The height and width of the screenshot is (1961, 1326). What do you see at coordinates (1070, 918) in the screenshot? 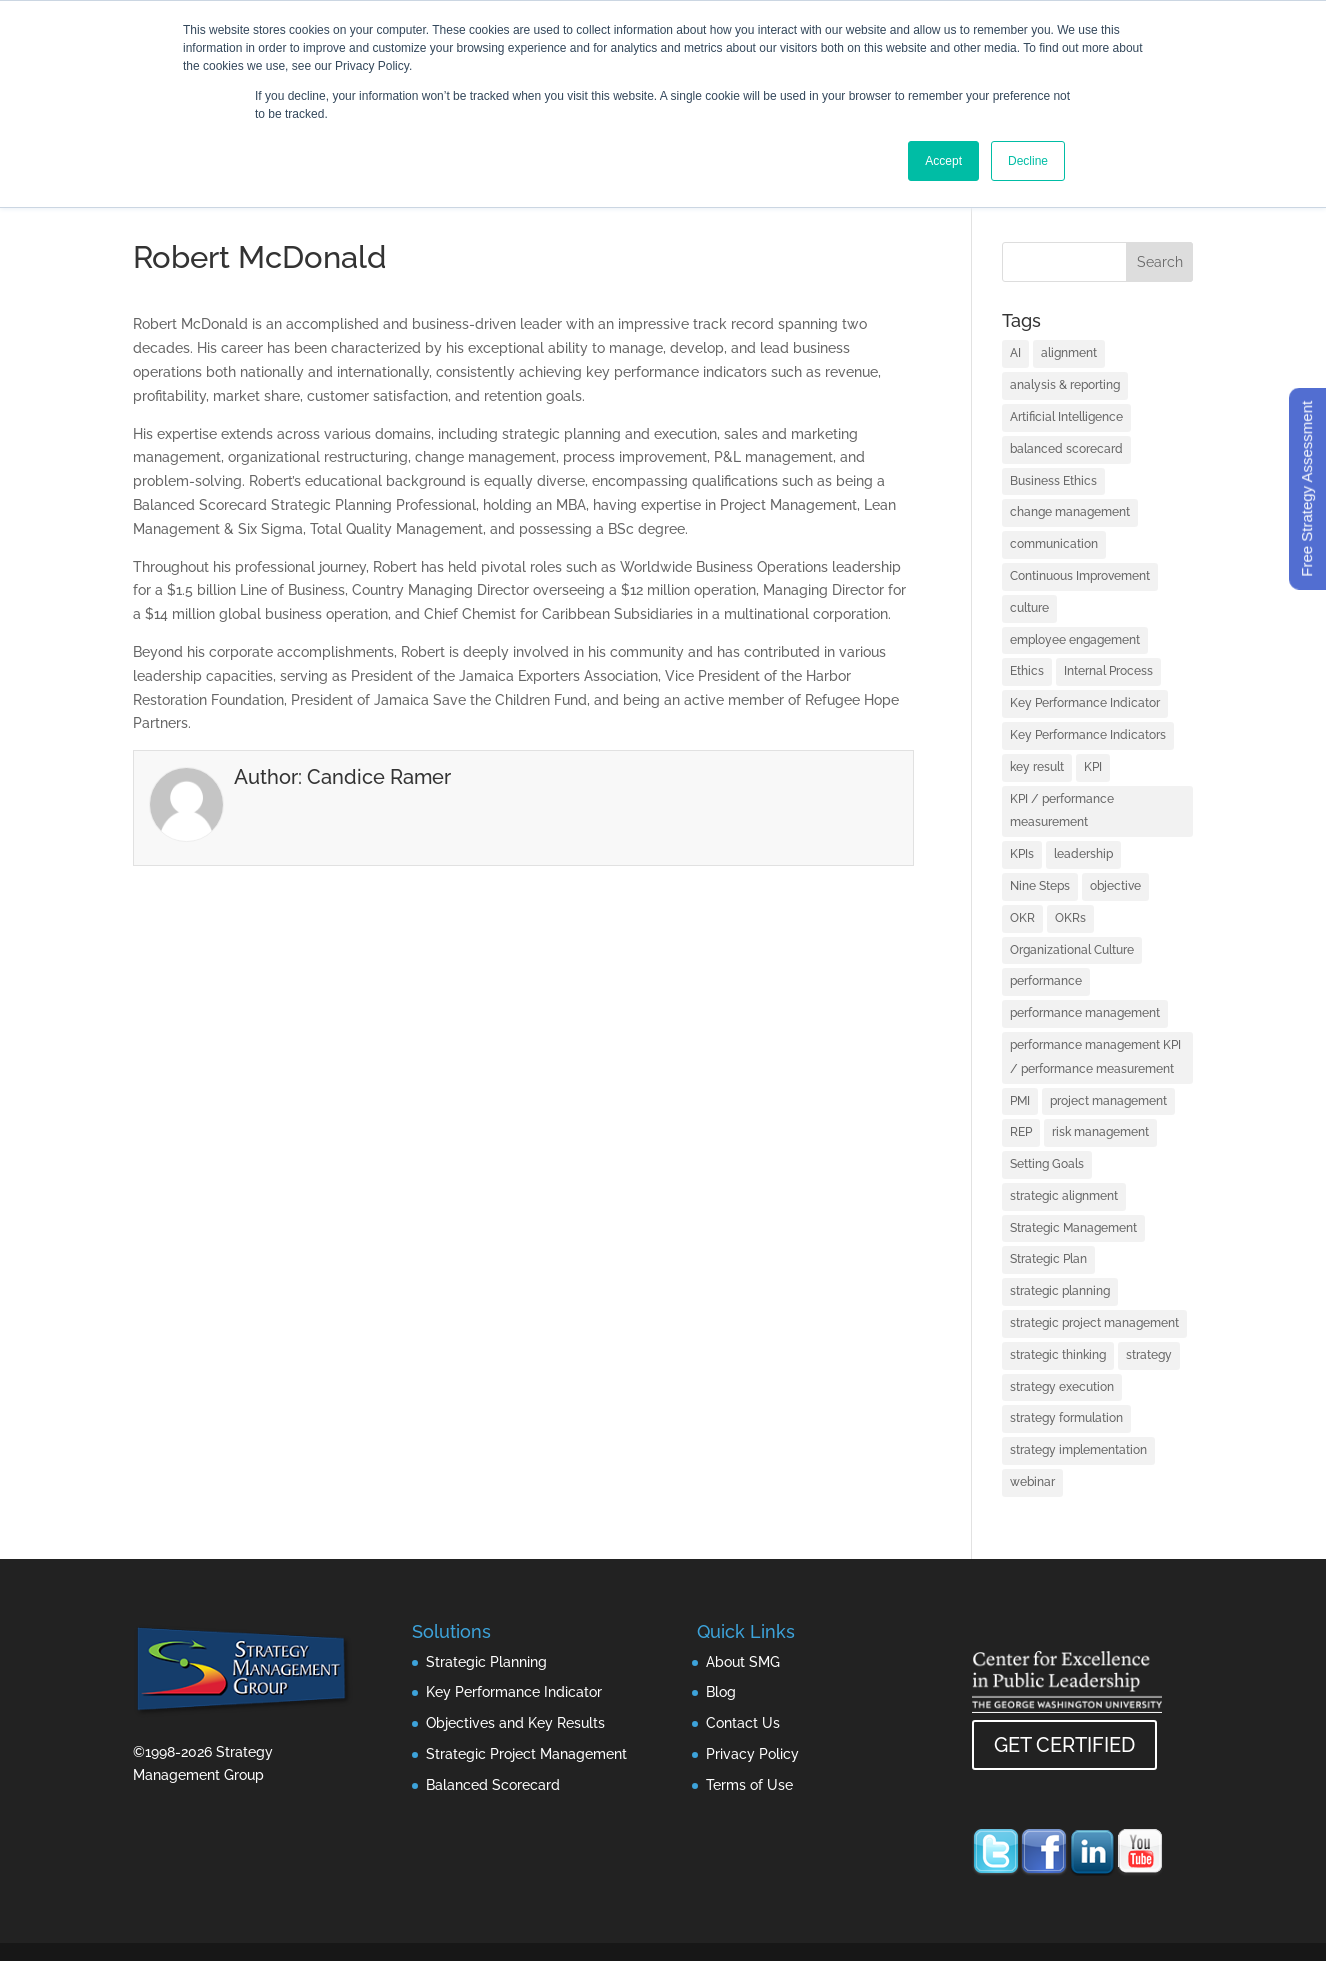
I see `OKRs [OKRs (1 item)]` at bounding box center [1070, 918].